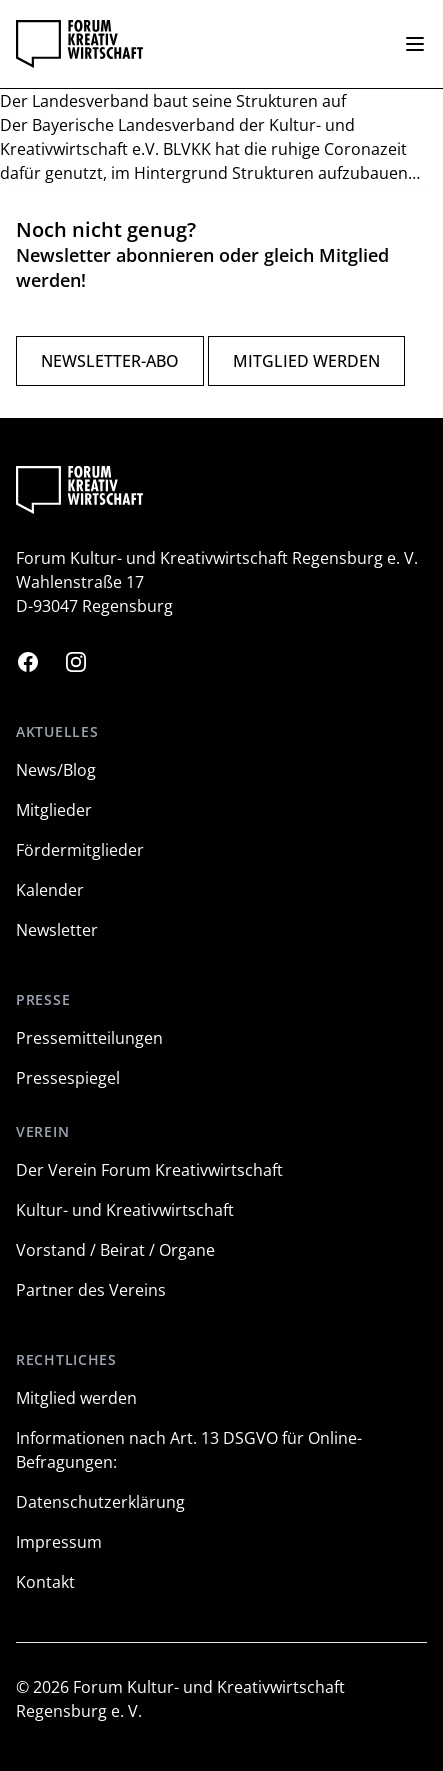  Describe the element at coordinates (45, 1582) in the screenshot. I see `Kontakt` at that location.